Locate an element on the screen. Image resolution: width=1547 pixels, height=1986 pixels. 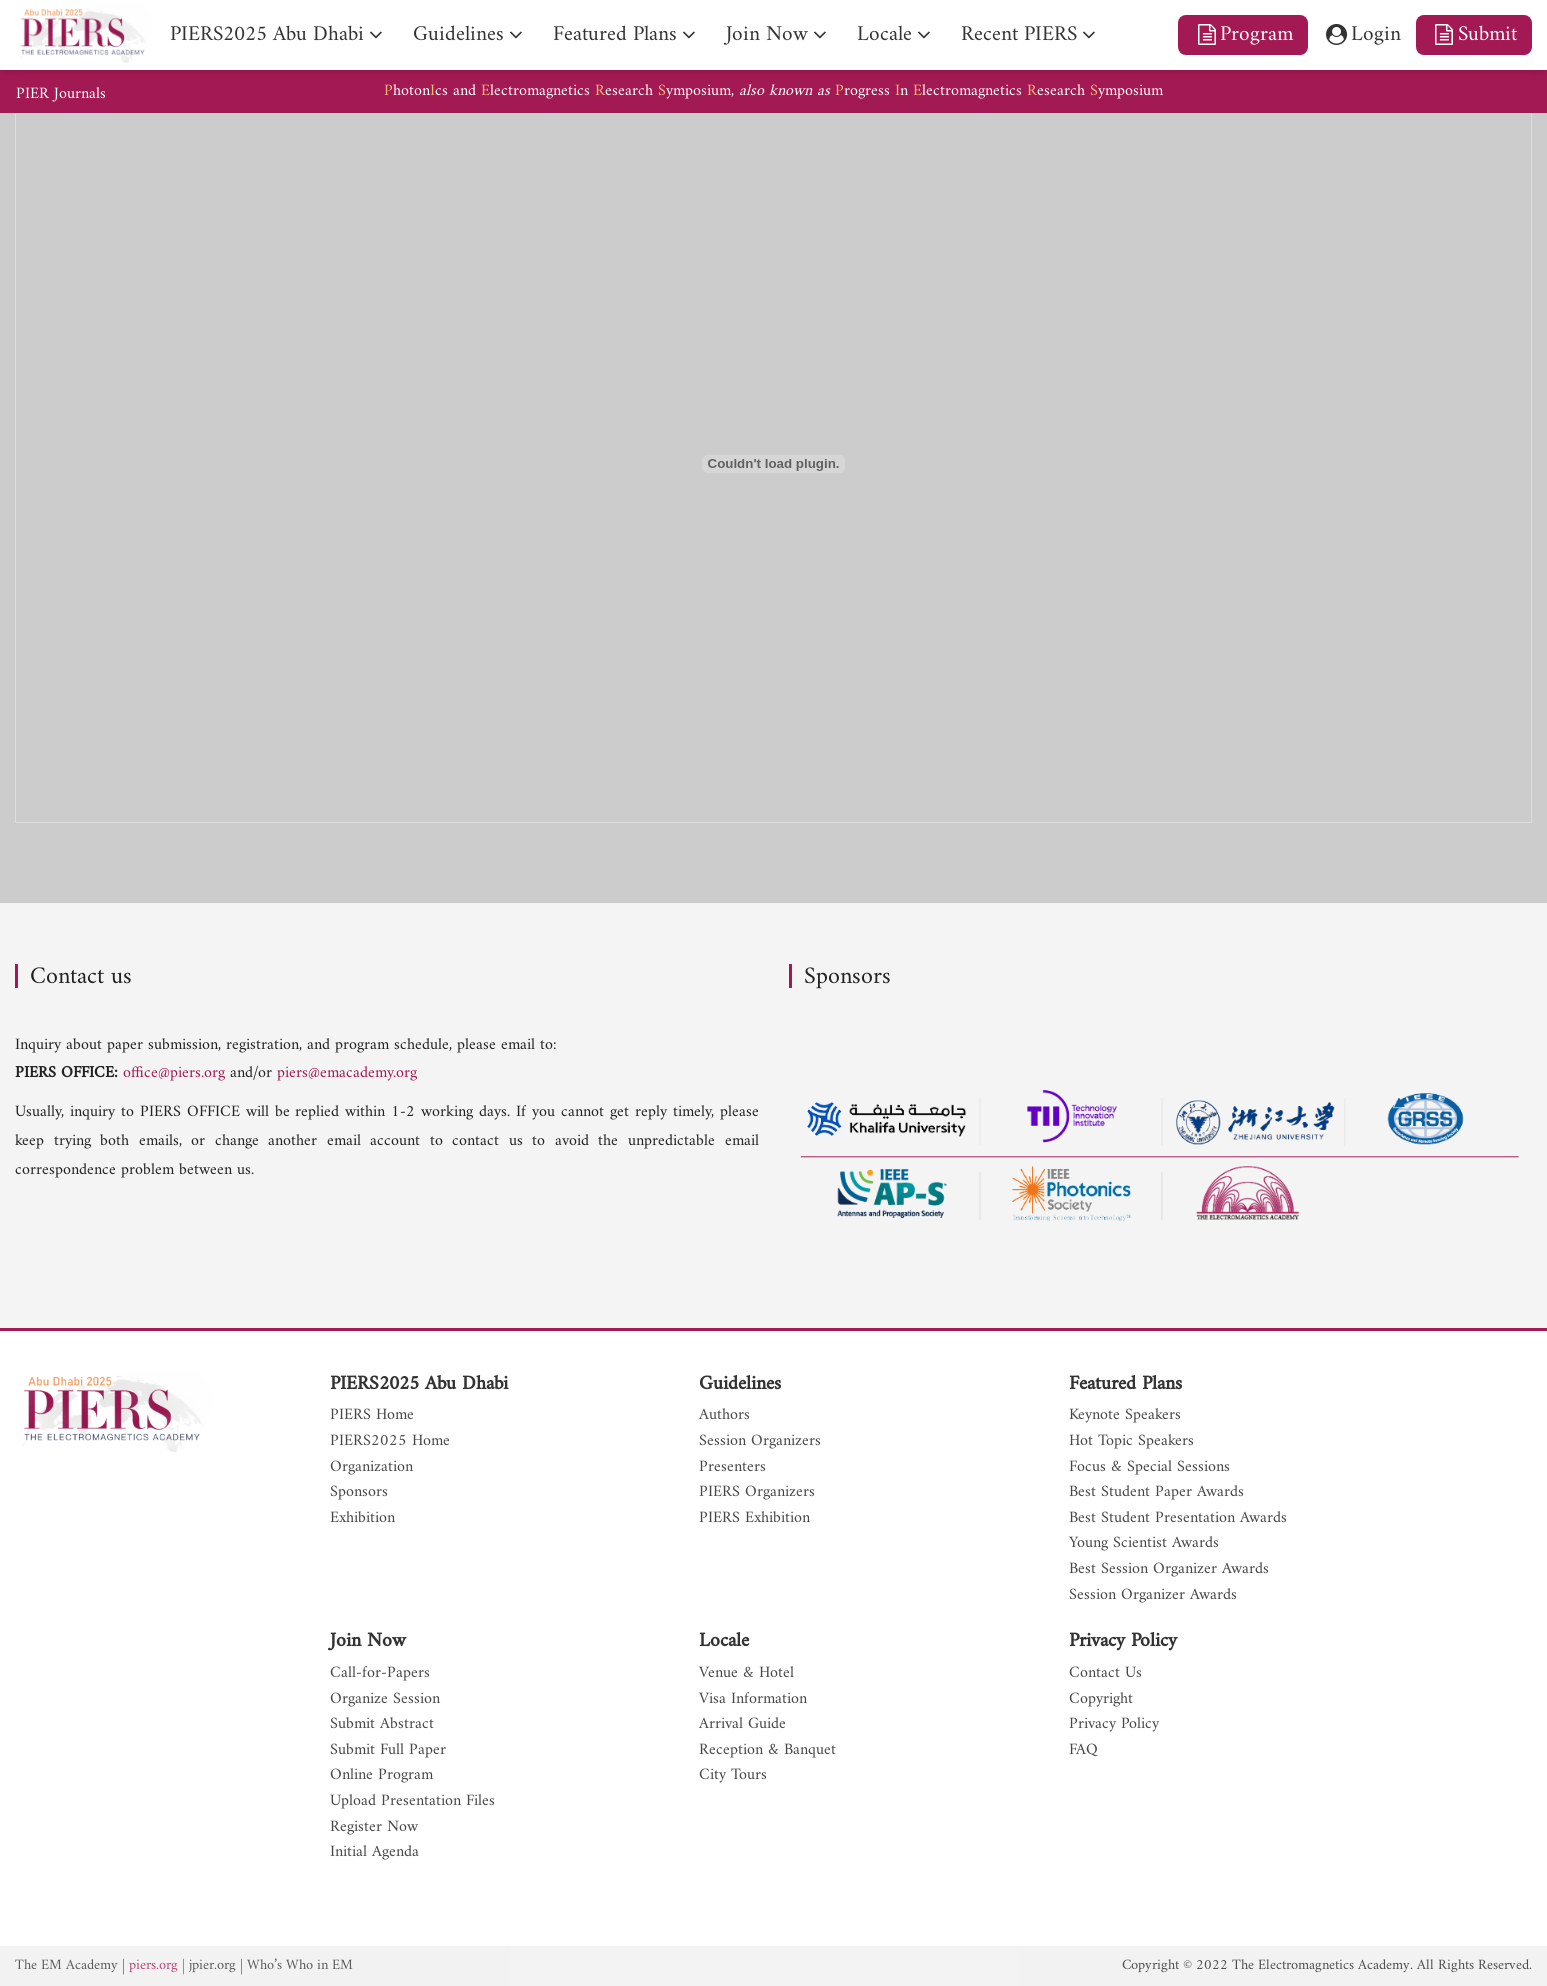
Register Now is located at coordinates (374, 1828).